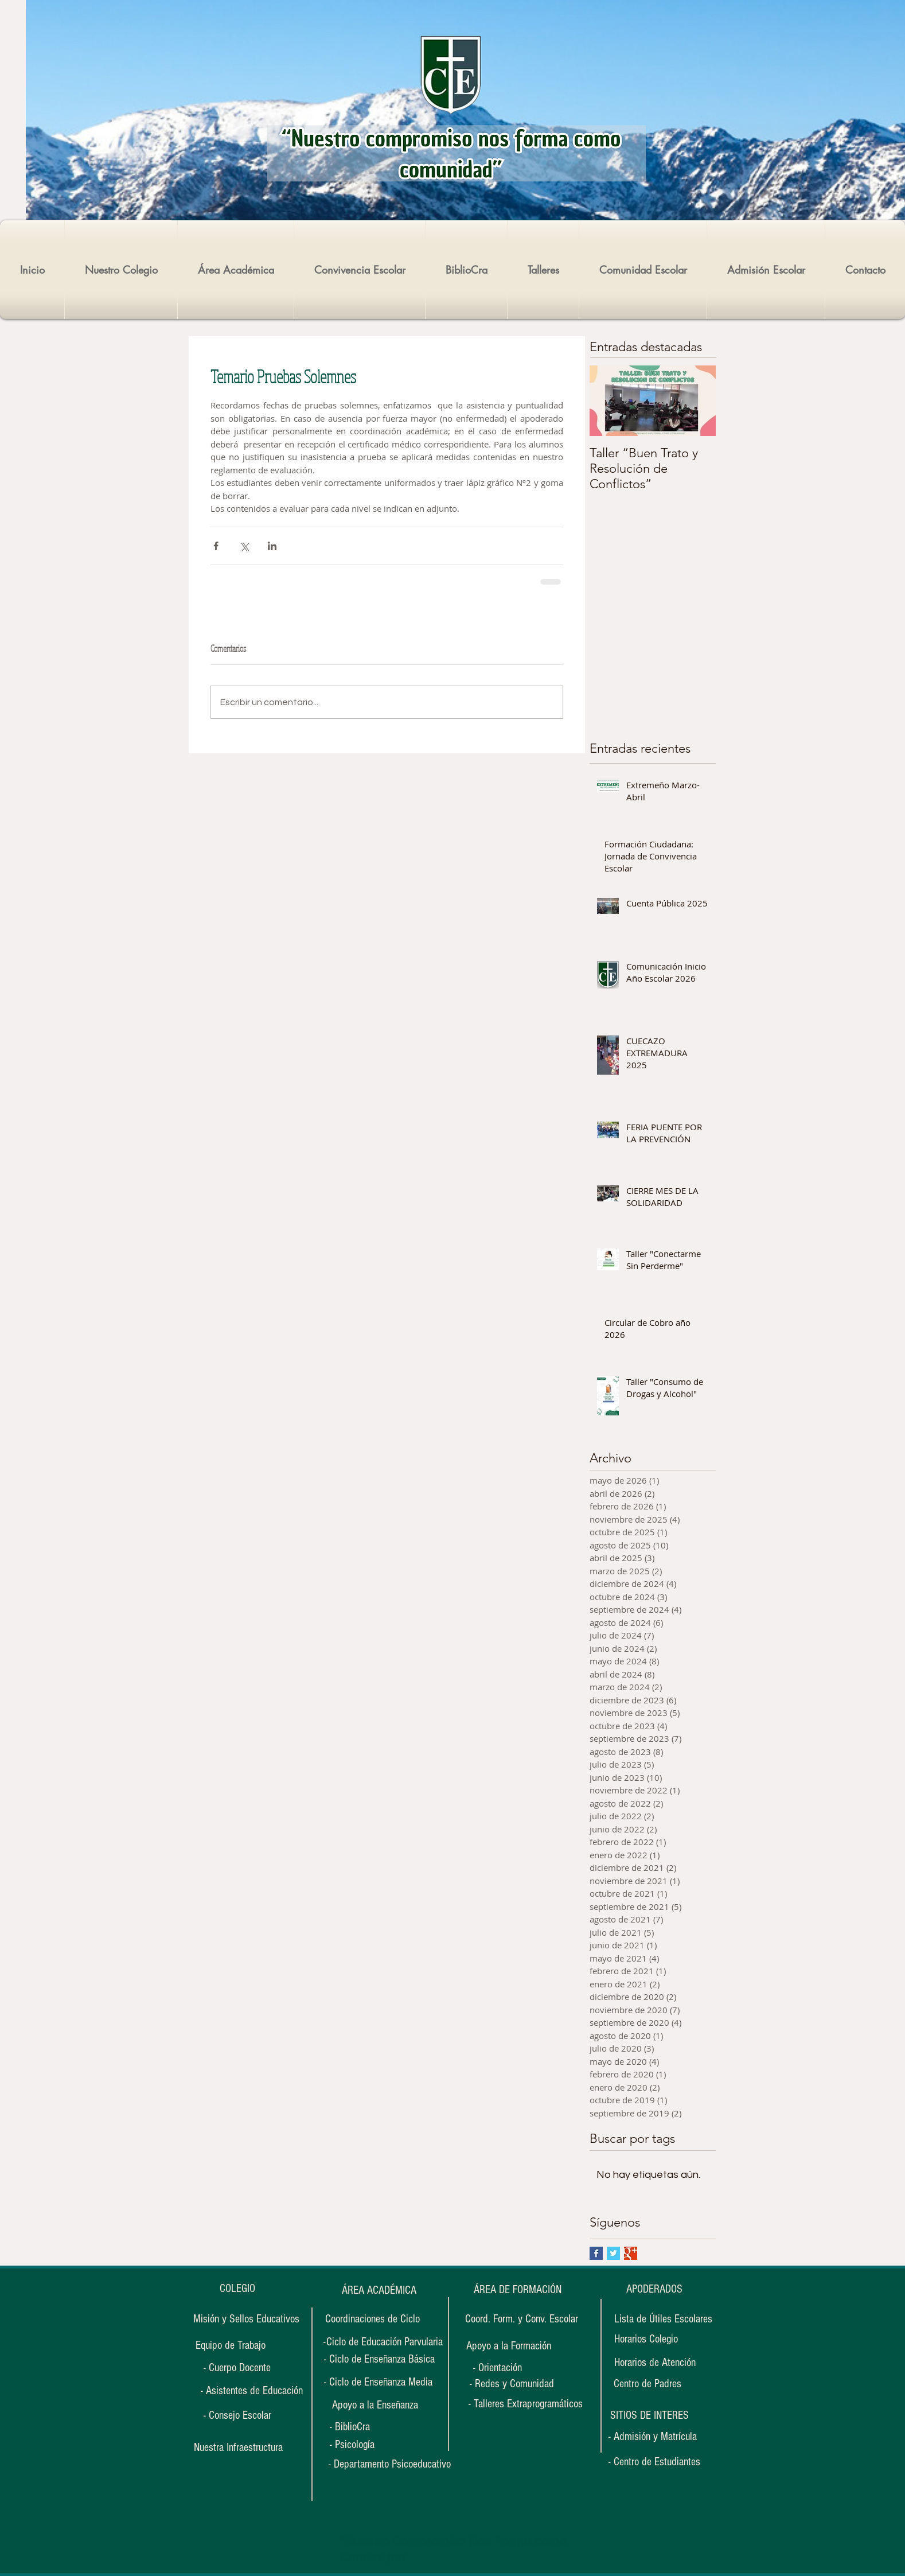 This screenshot has height=2576, width=905. Describe the element at coordinates (652, 2339) in the screenshot. I see `[Horarios Colegio]` at that location.